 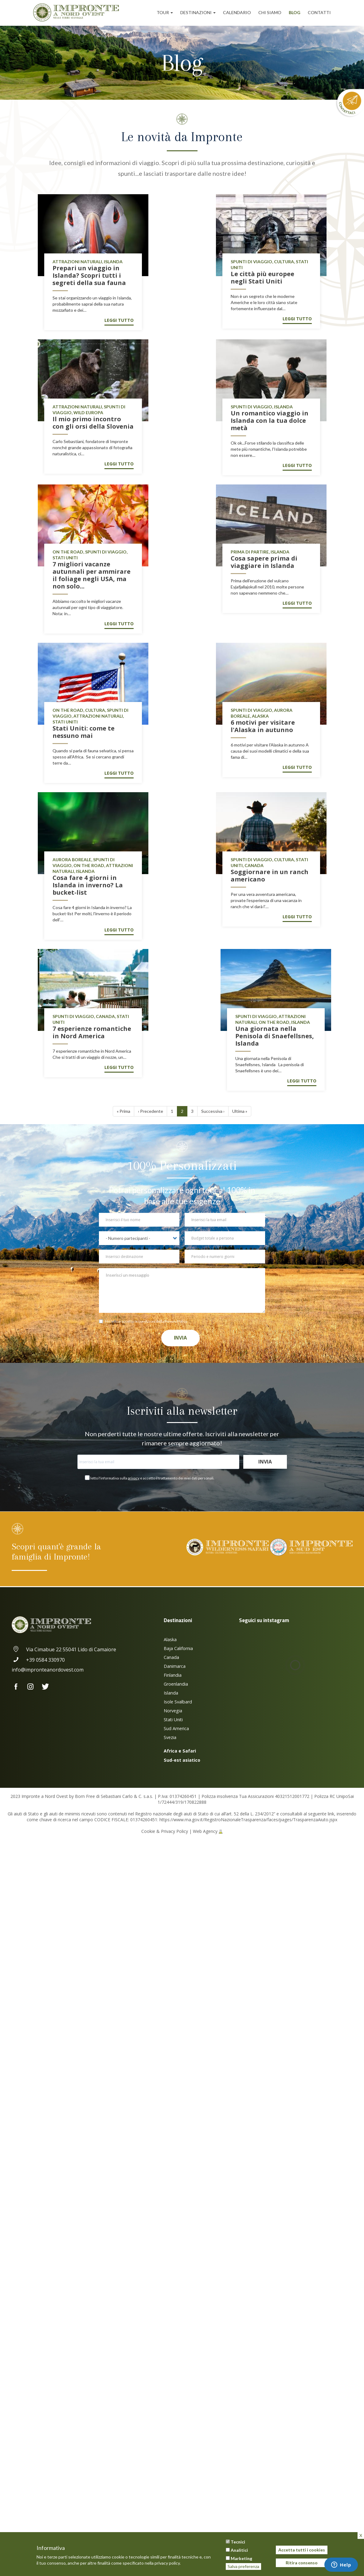 What do you see at coordinates (198, 12) in the screenshot?
I see `Destinazioni` at bounding box center [198, 12].